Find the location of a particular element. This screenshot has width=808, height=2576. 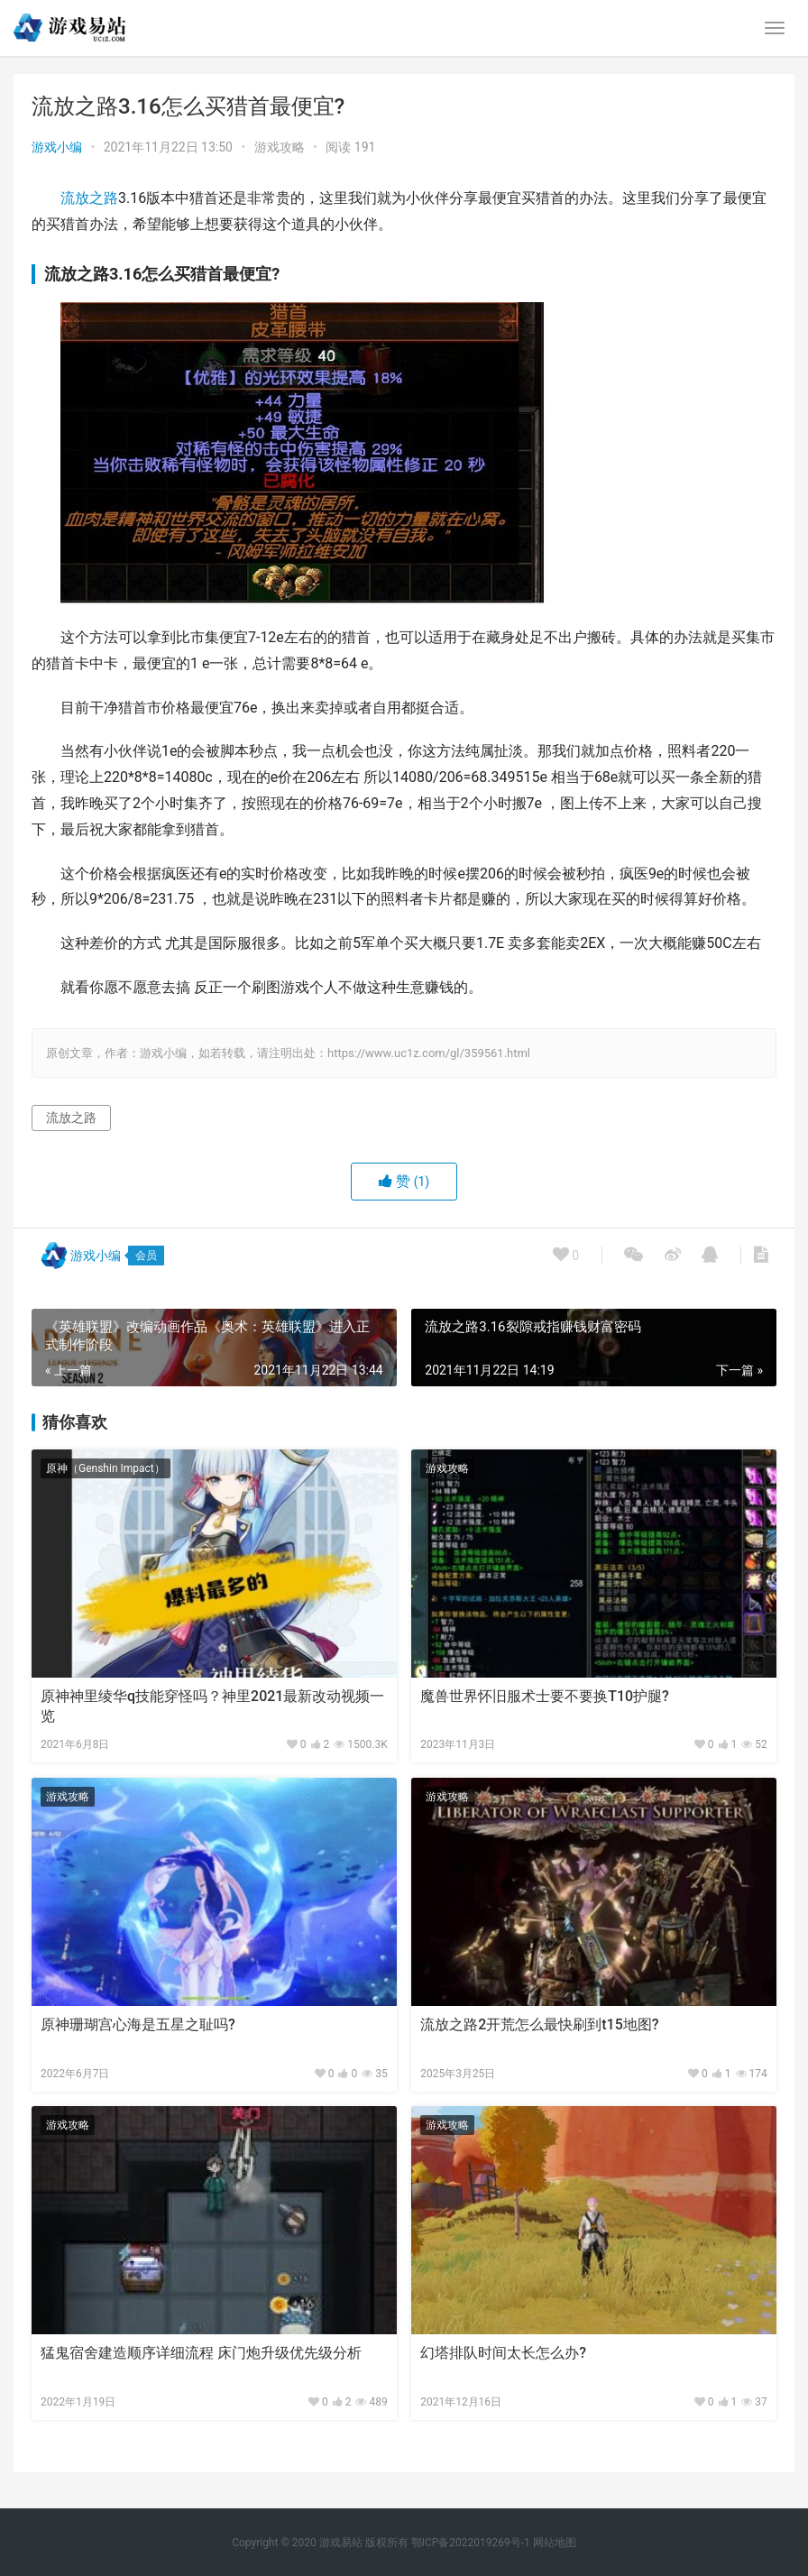

幻塔排队时间太长怎么办? is located at coordinates (503, 2352).